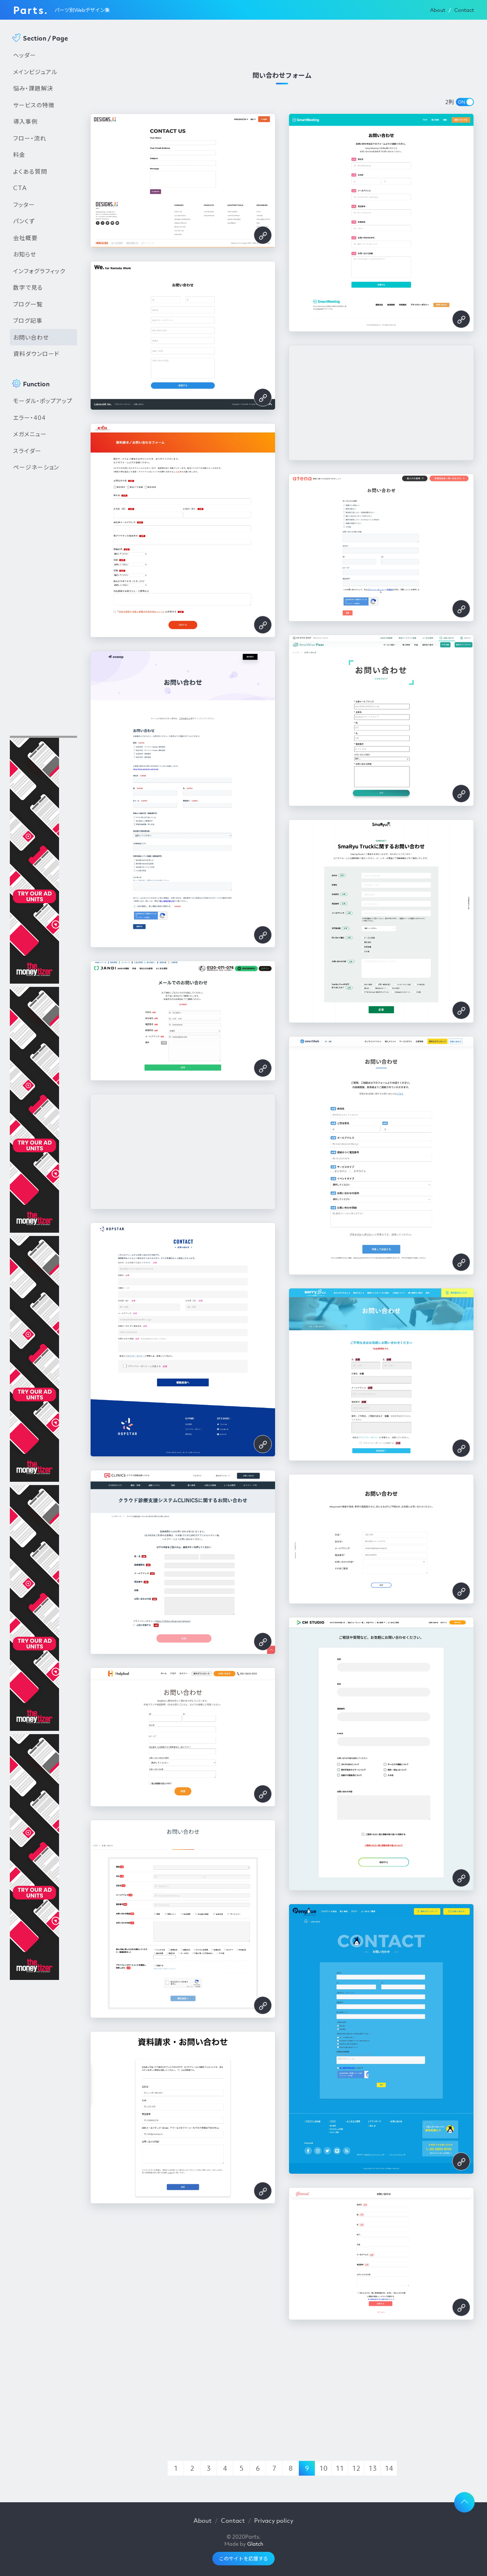  What do you see at coordinates (255, 2543) in the screenshot?
I see `Glatch` at bounding box center [255, 2543].